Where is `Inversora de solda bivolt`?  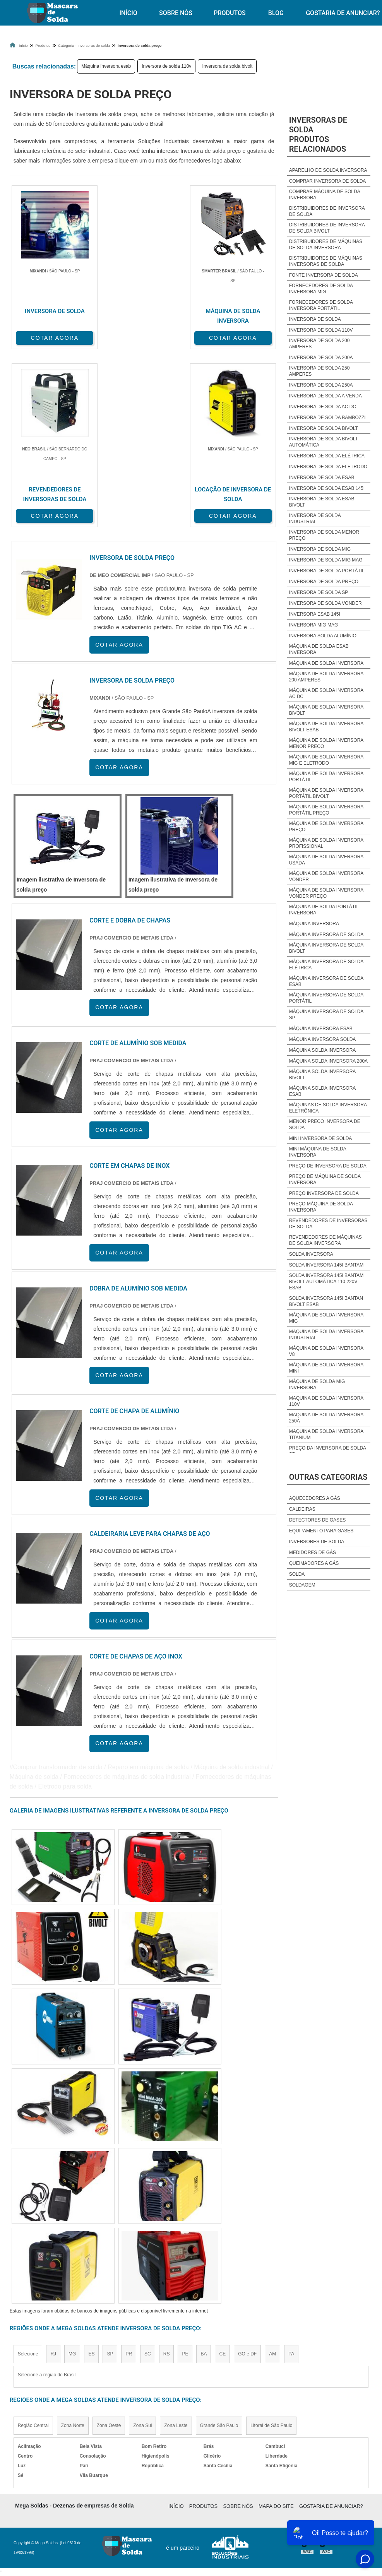 Inversora de solda bivolt is located at coordinates (227, 66).